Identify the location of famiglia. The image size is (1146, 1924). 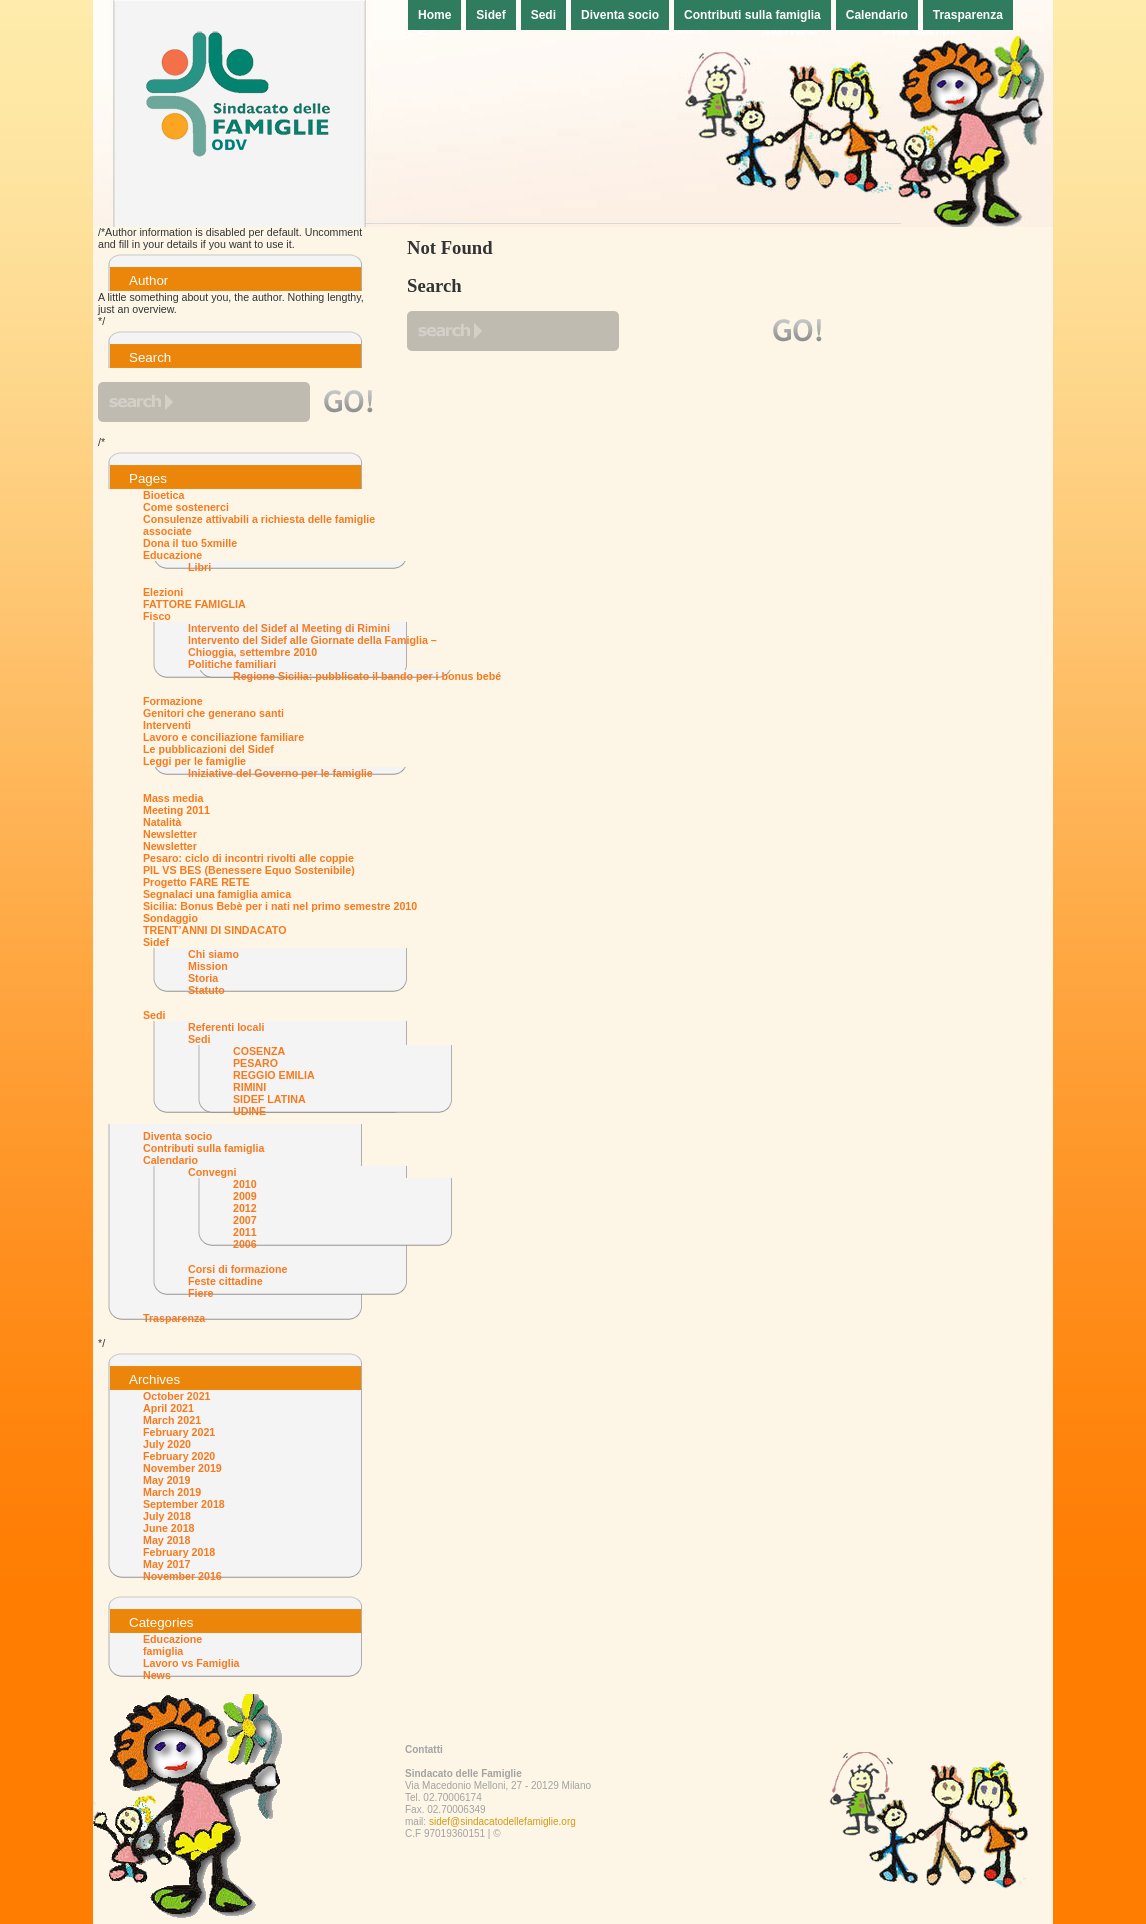
(163, 1651).